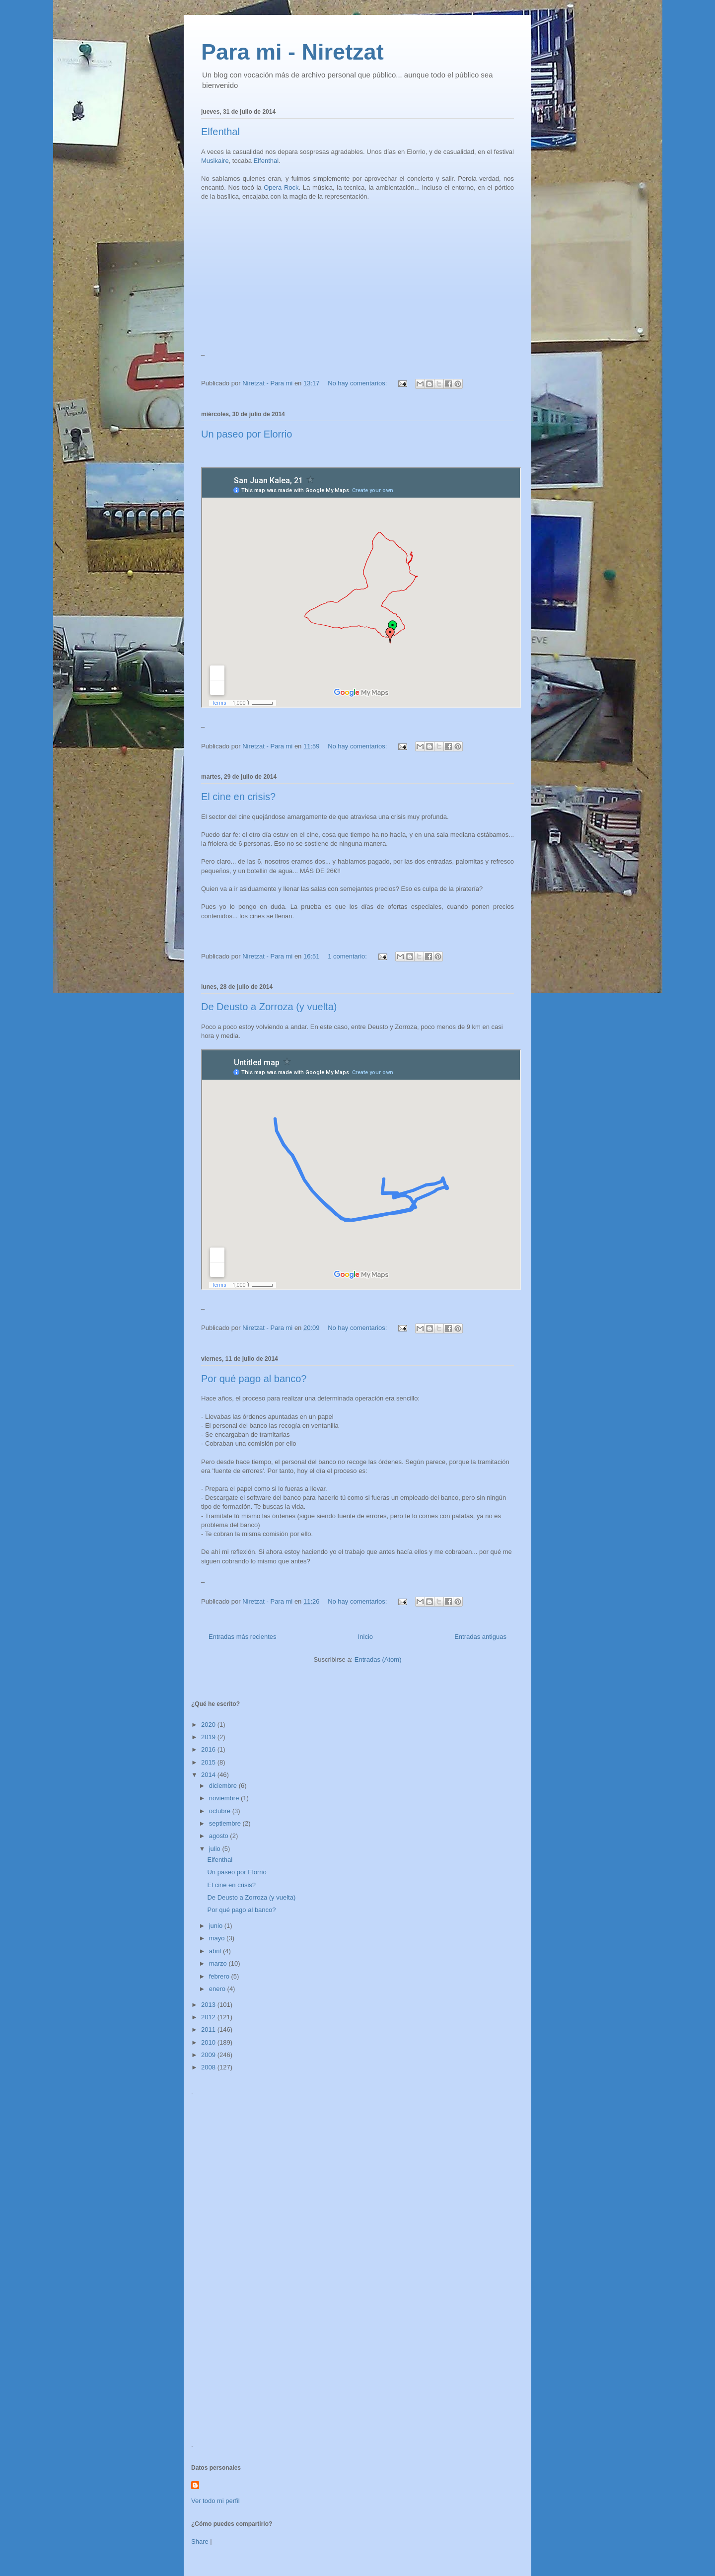  What do you see at coordinates (215, 2500) in the screenshot?
I see `Ver todo mi perfil` at bounding box center [215, 2500].